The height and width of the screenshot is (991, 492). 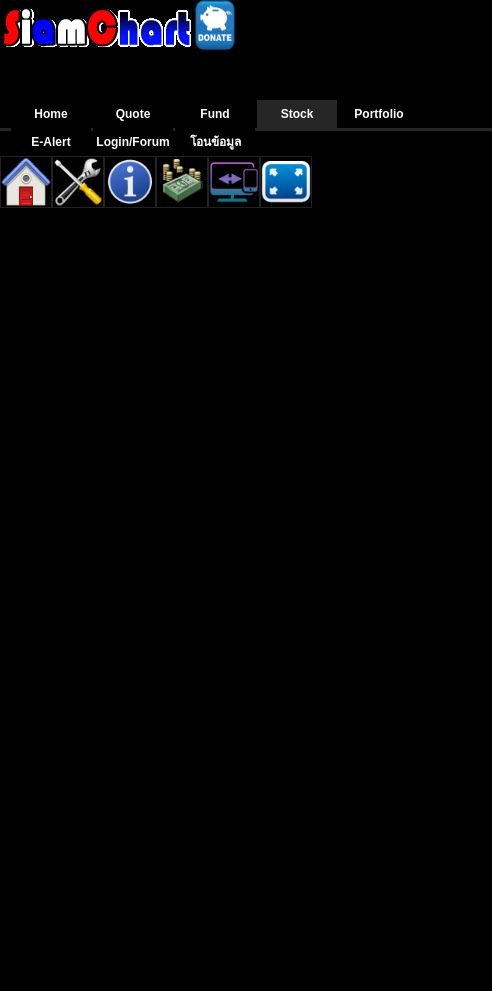 What do you see at coordinates (214, 114) in the screenshot?
I see `Fund` at bounding box center [214, 114].